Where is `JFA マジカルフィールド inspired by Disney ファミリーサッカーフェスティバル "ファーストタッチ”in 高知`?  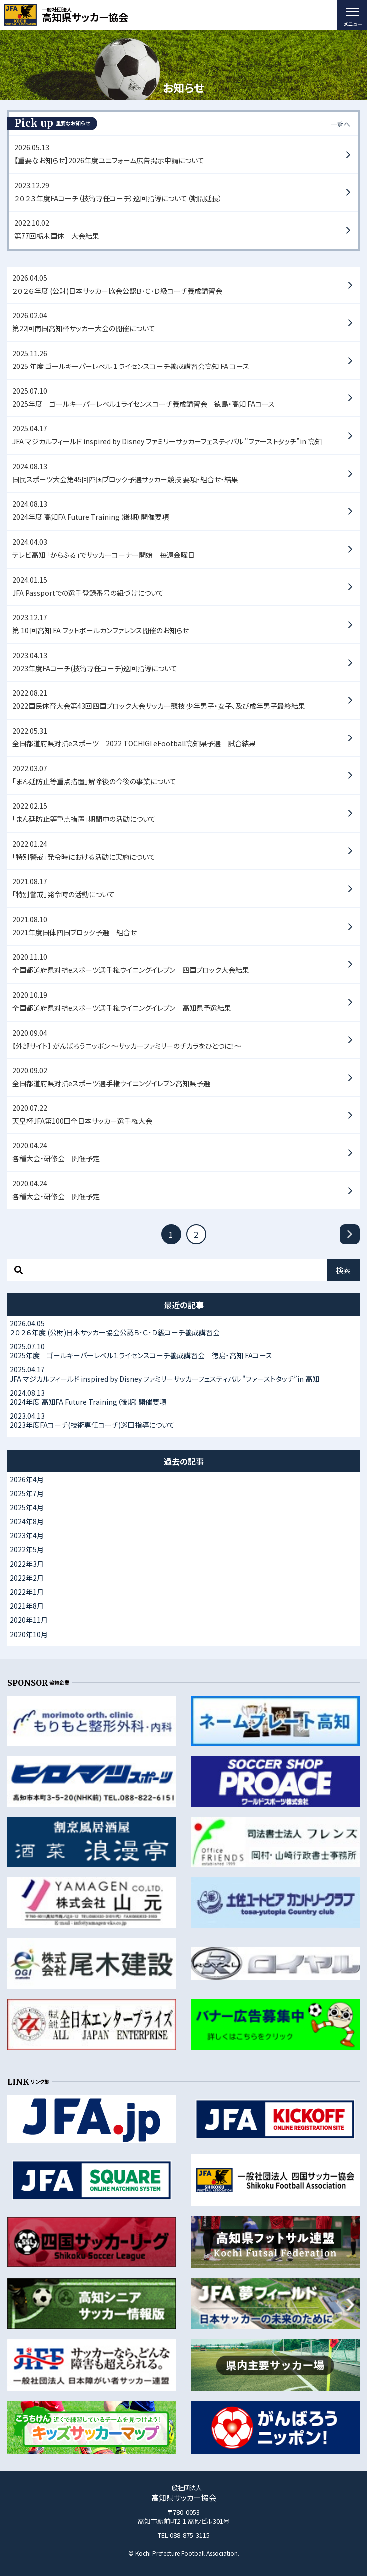 JFA マジカルフィールド inspired by Disney ファミリーサッカーフェスティバル "ファーストタッチ”in 高知 is located at coordinates (183, 1373).